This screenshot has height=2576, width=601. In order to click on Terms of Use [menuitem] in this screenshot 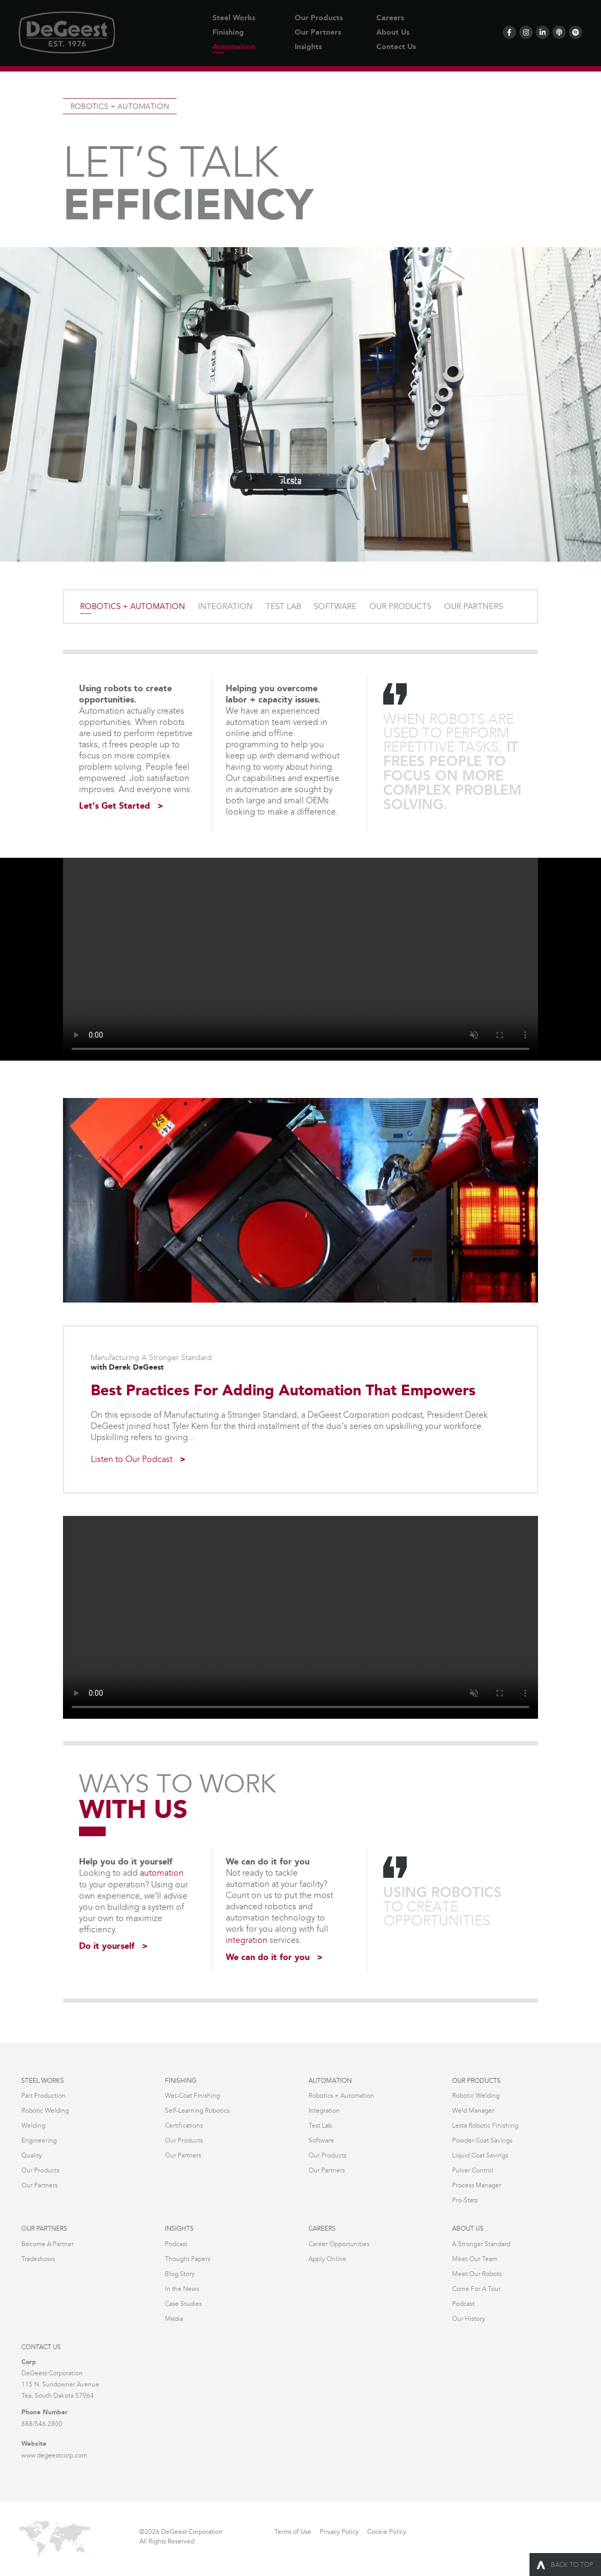, I will do `click(292, 2529)`.